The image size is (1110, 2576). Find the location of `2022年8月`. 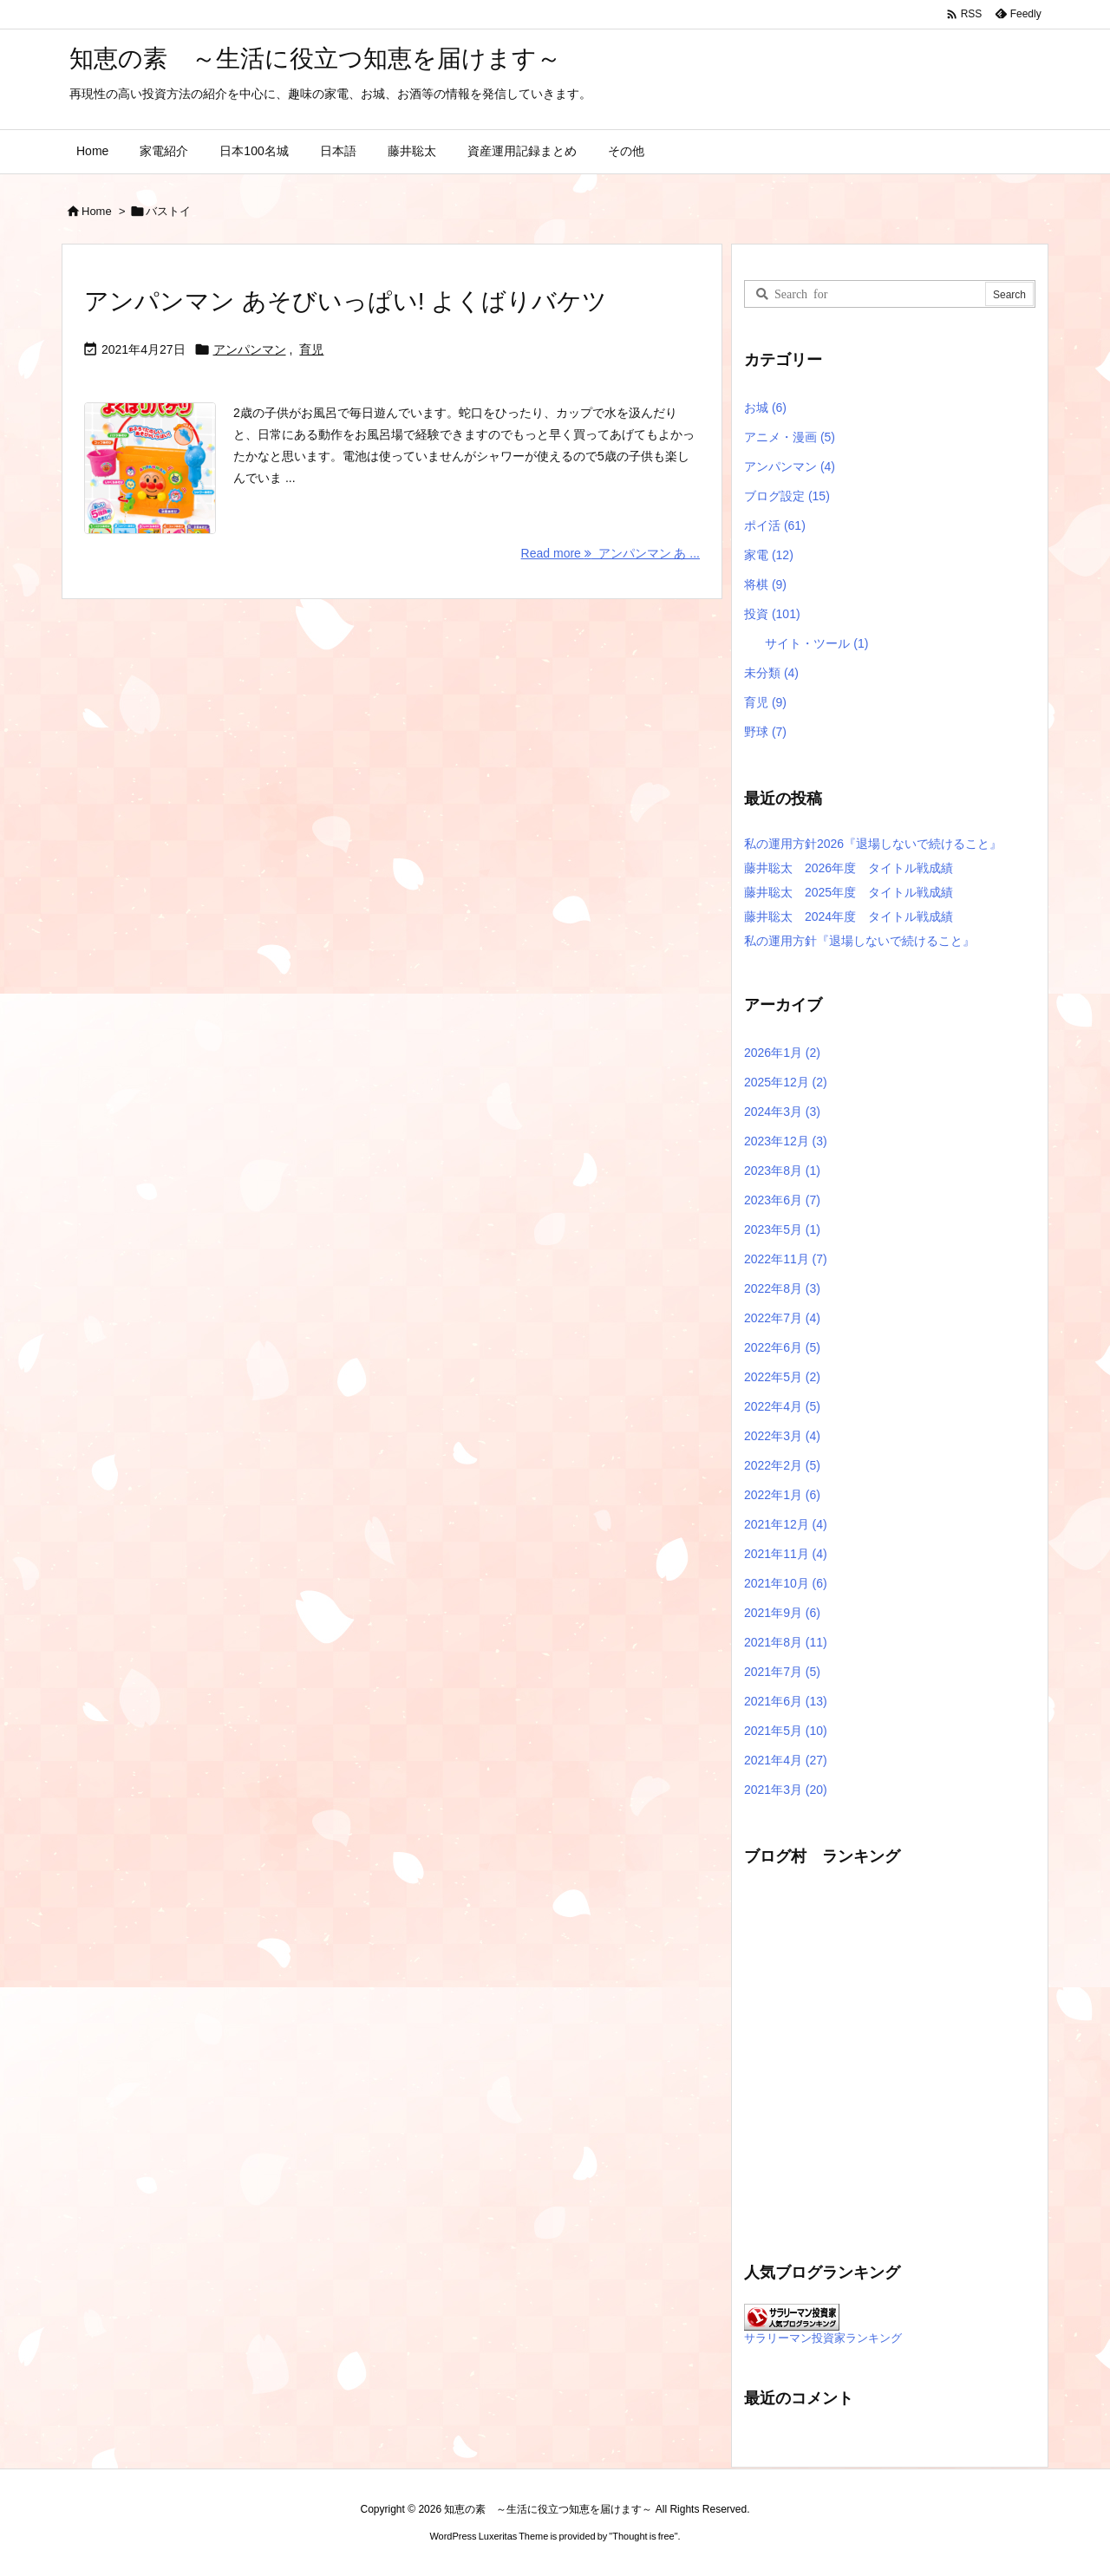

2022年8月 is located at coordinates (782, 1288).